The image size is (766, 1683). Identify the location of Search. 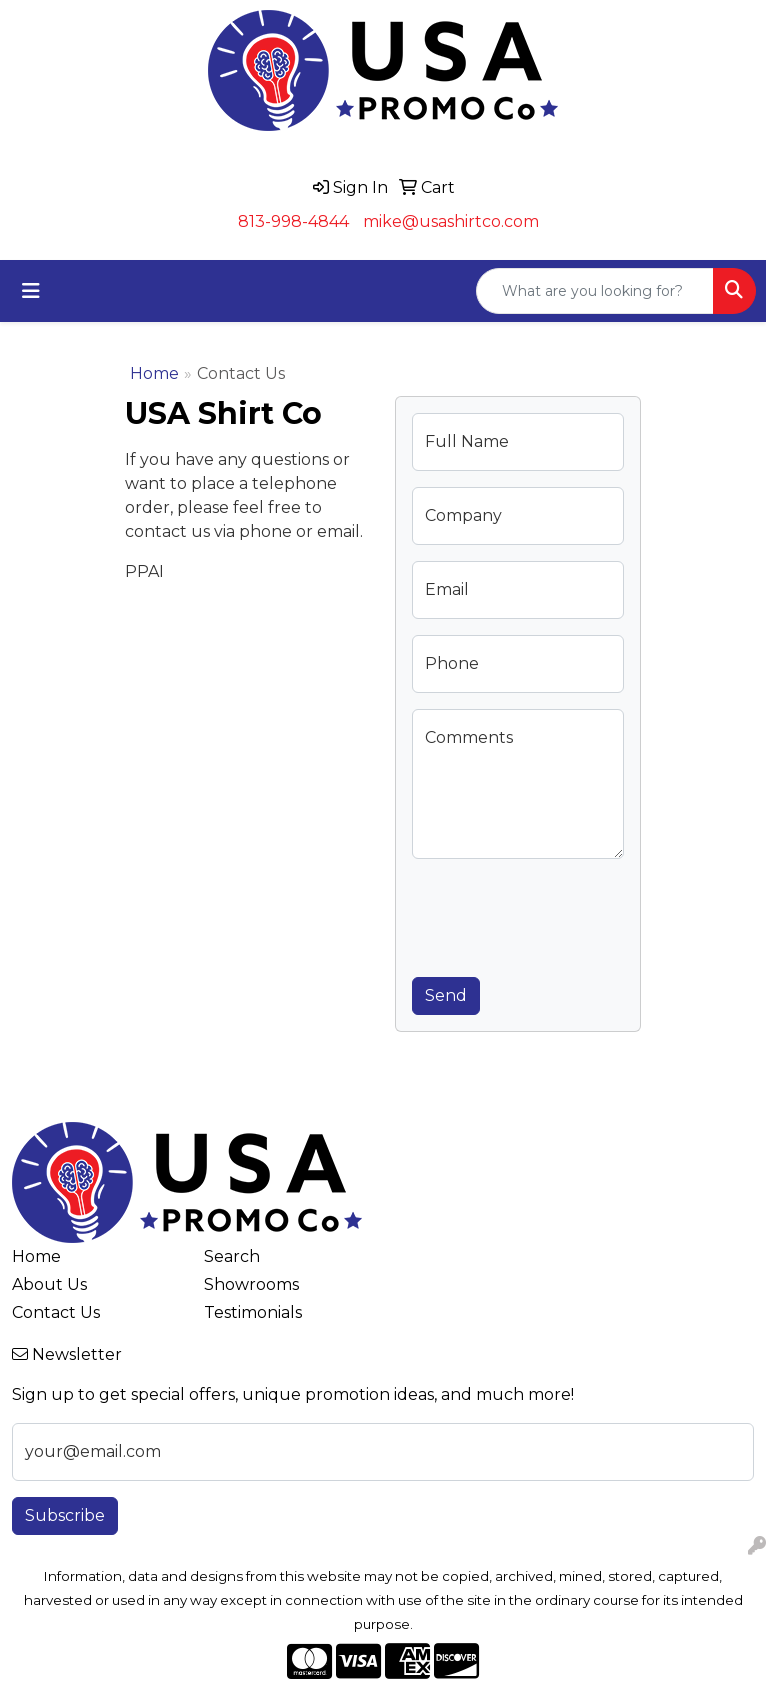
(232, 1256).